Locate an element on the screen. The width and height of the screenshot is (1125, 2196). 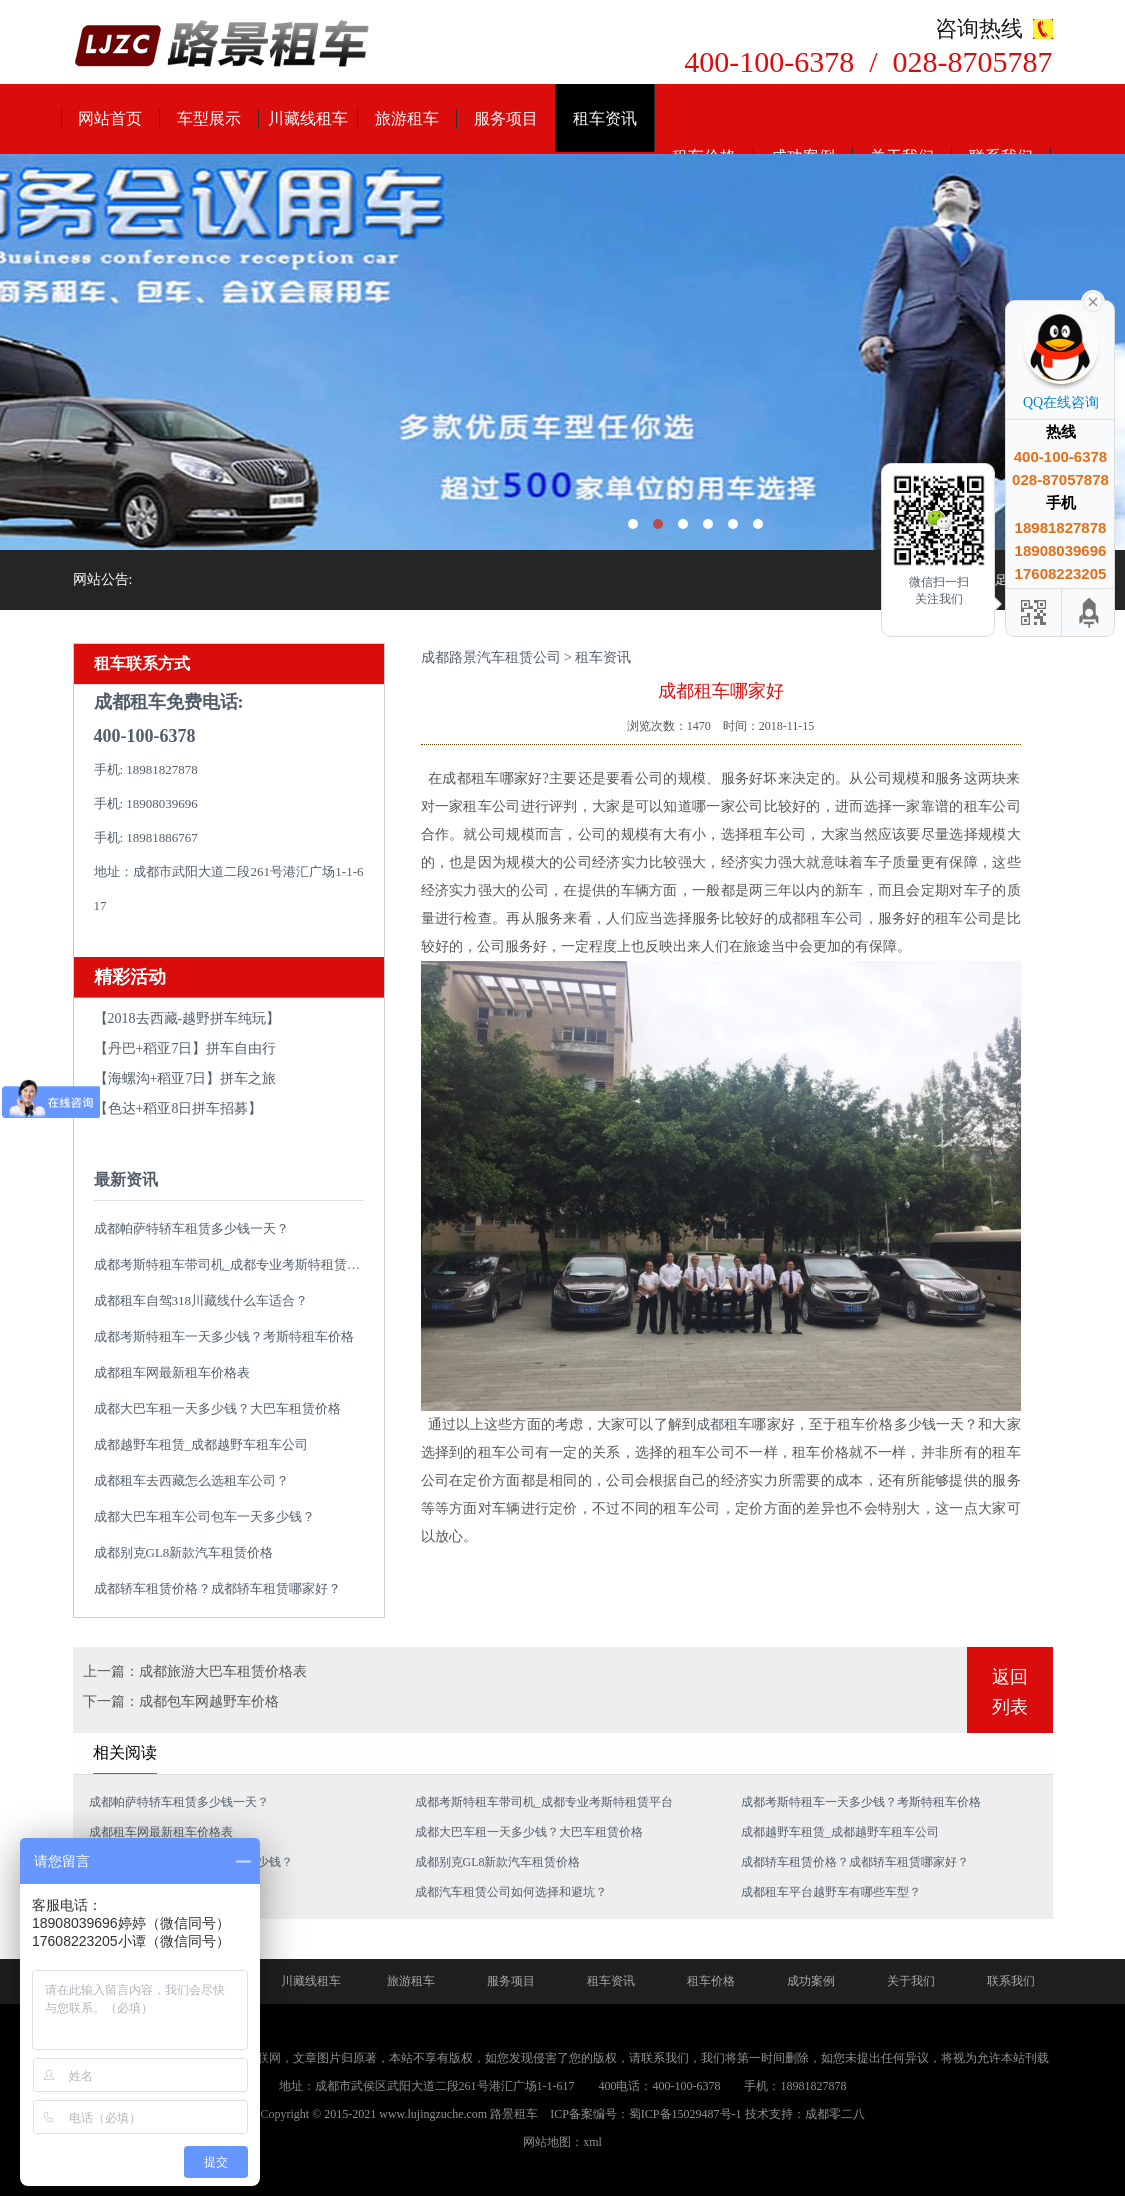
成都轿车租赁价格？成都轿车租赁哪家好？ is located at coordinates (217, 1588).